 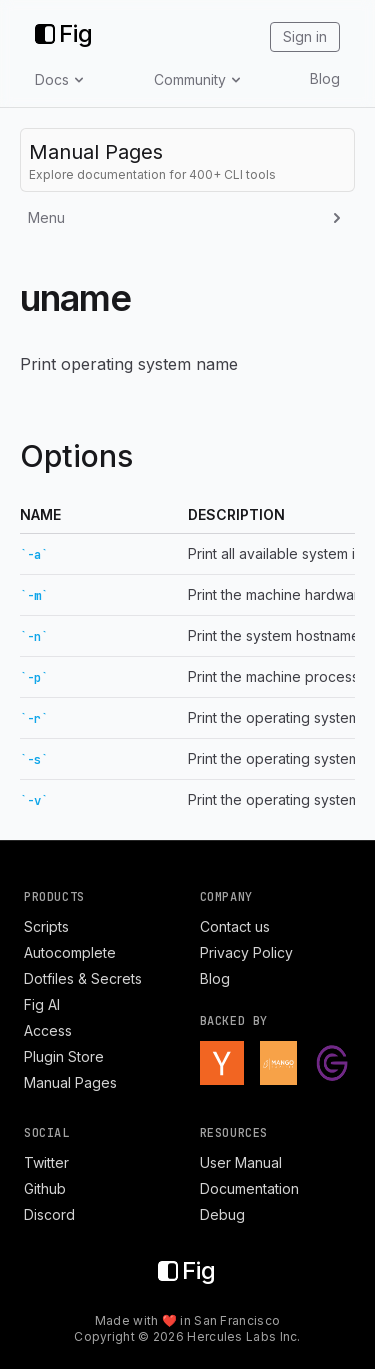 I want to click on Plugin Store, so click(x=64, y=1056).